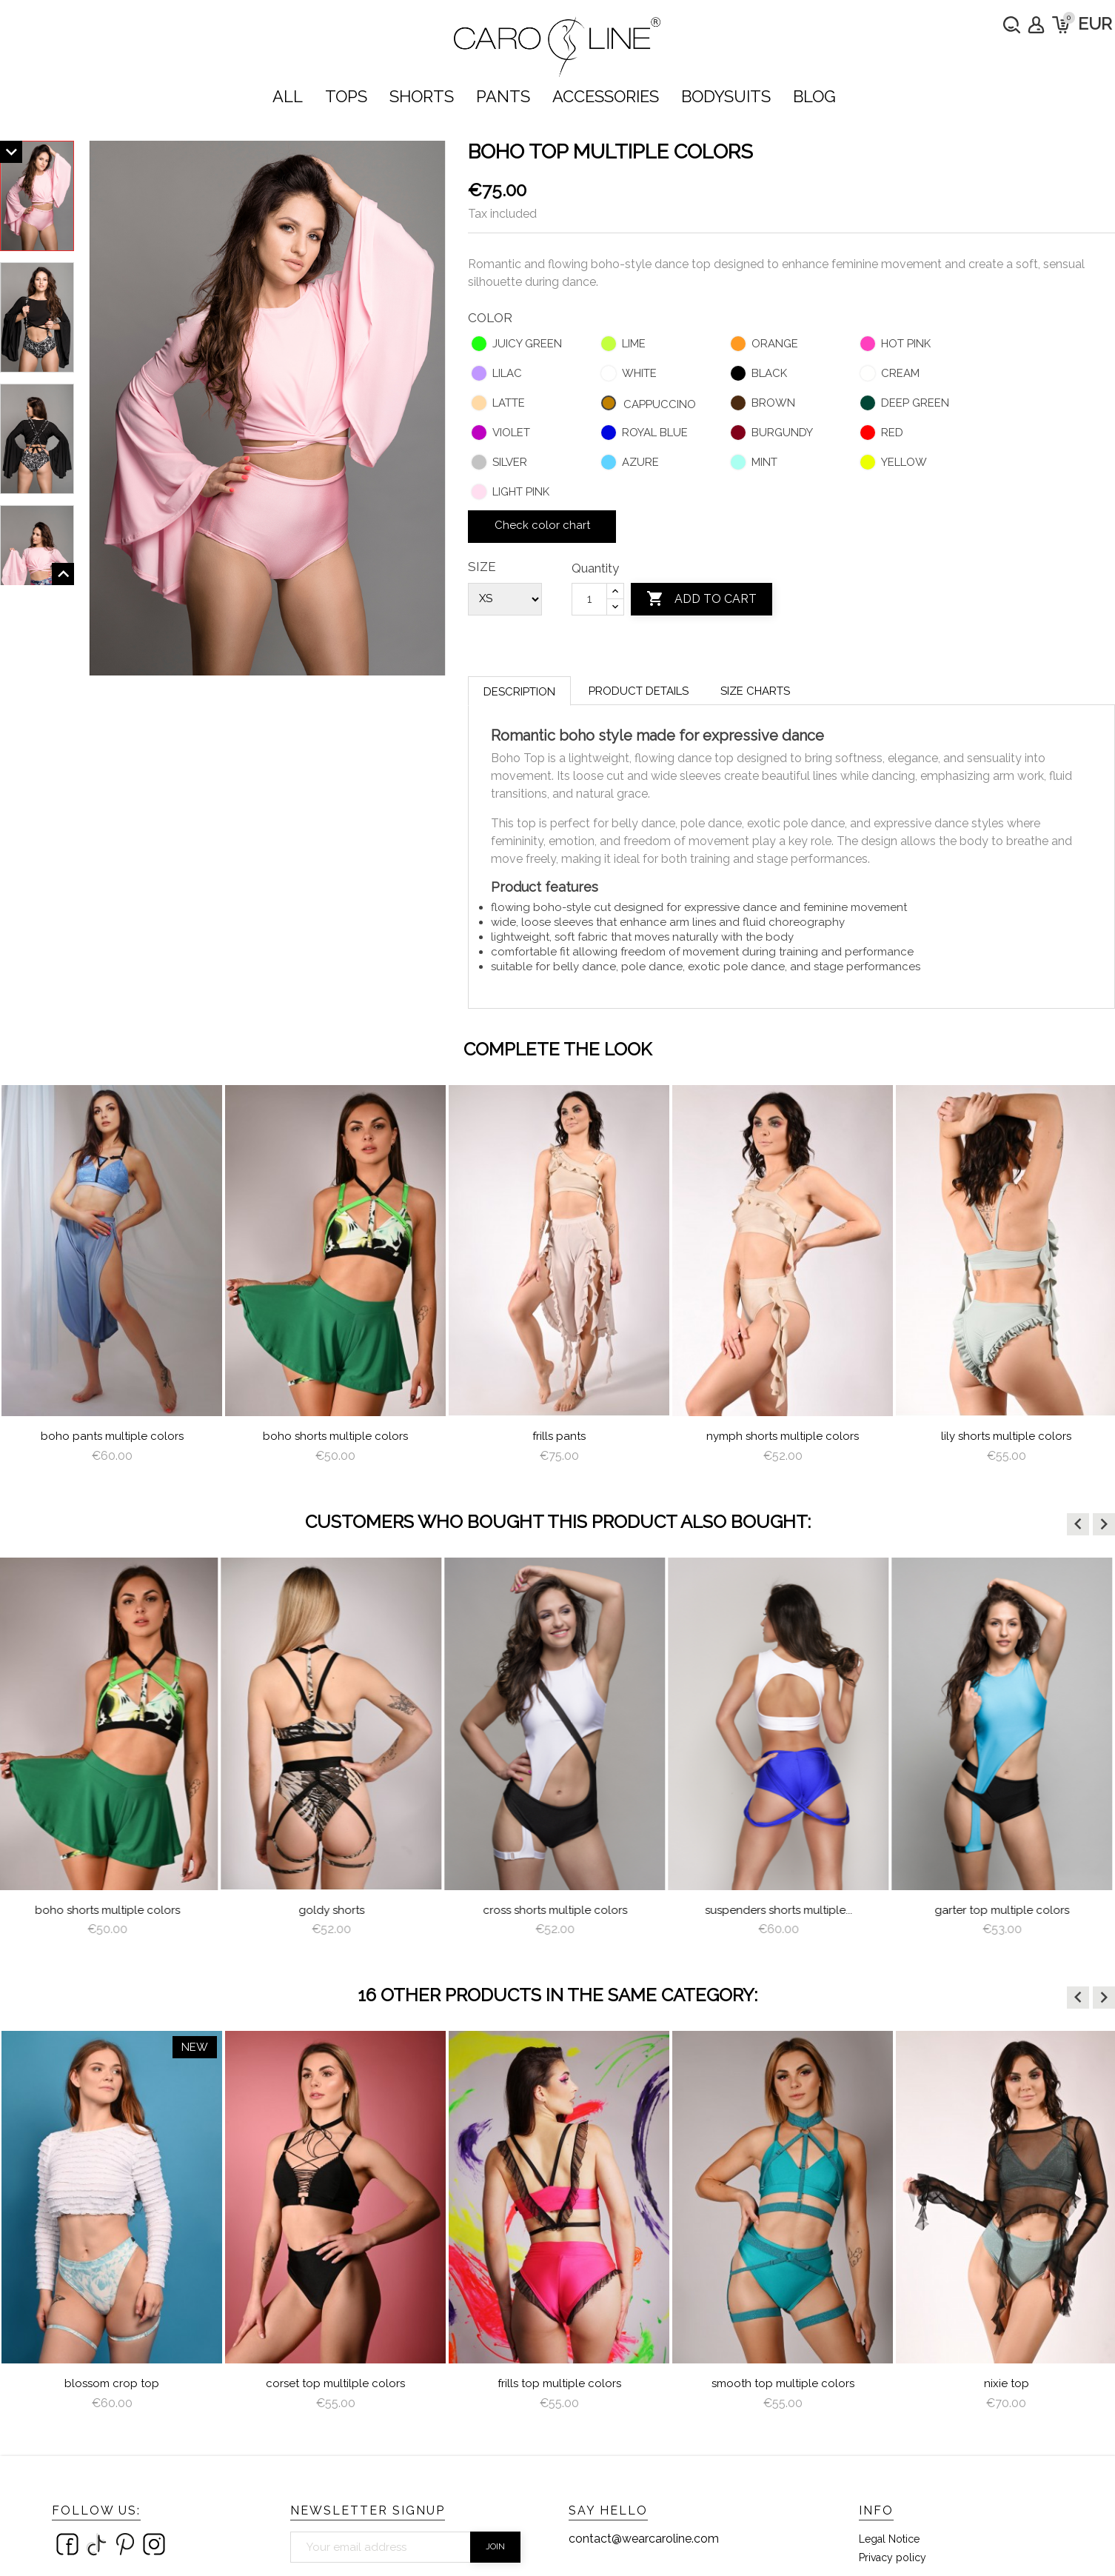 The image size is (1115, 2576). Describe the element at coordinates (503, 96) in the screenshot. I see `PANTS` at that location.